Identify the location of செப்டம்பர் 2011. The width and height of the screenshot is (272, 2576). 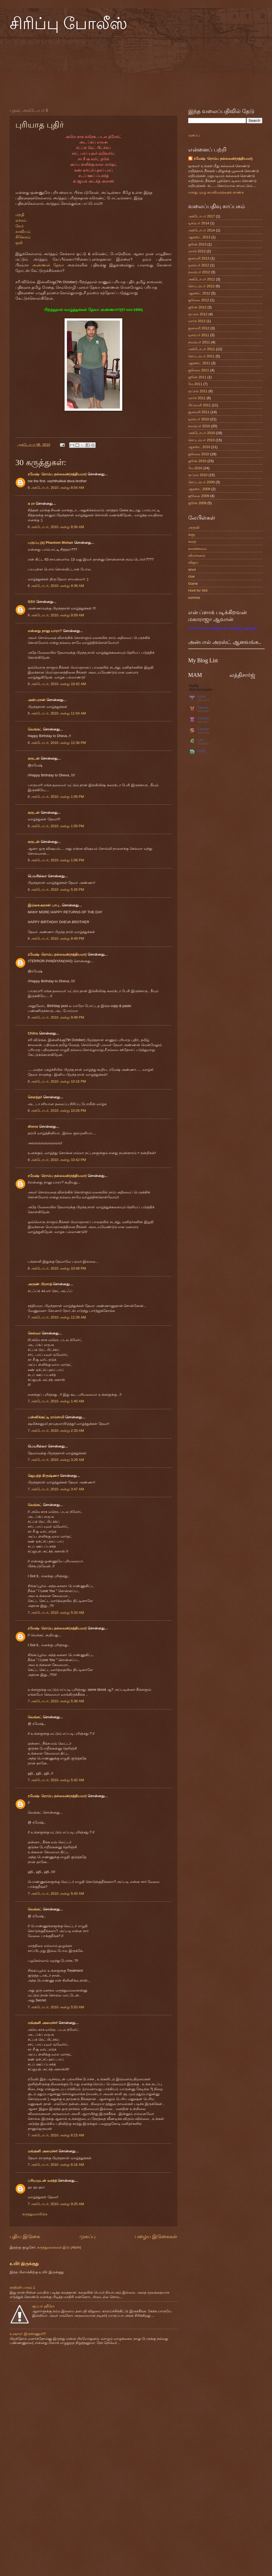
(201, 356).